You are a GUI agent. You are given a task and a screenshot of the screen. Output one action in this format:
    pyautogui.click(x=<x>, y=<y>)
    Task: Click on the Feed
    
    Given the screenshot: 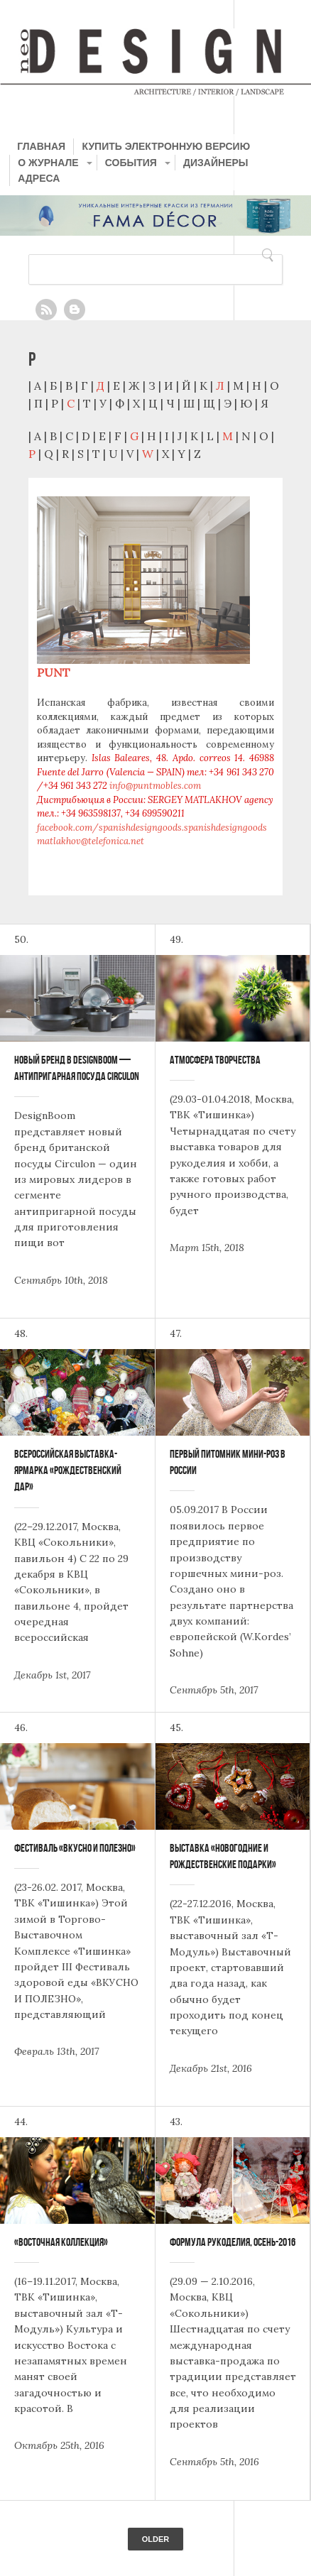 What is the action you would take?
    pyautogui.click(x=46, y=309)
    